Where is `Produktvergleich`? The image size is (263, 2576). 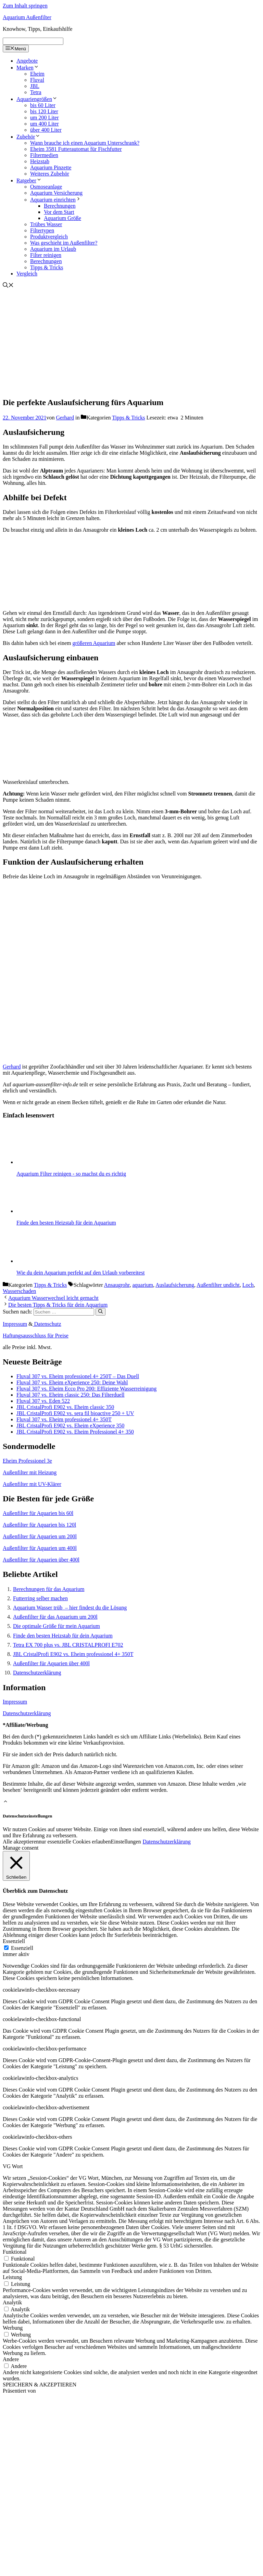
Produktvergleich is located at coordinates (49, 237).